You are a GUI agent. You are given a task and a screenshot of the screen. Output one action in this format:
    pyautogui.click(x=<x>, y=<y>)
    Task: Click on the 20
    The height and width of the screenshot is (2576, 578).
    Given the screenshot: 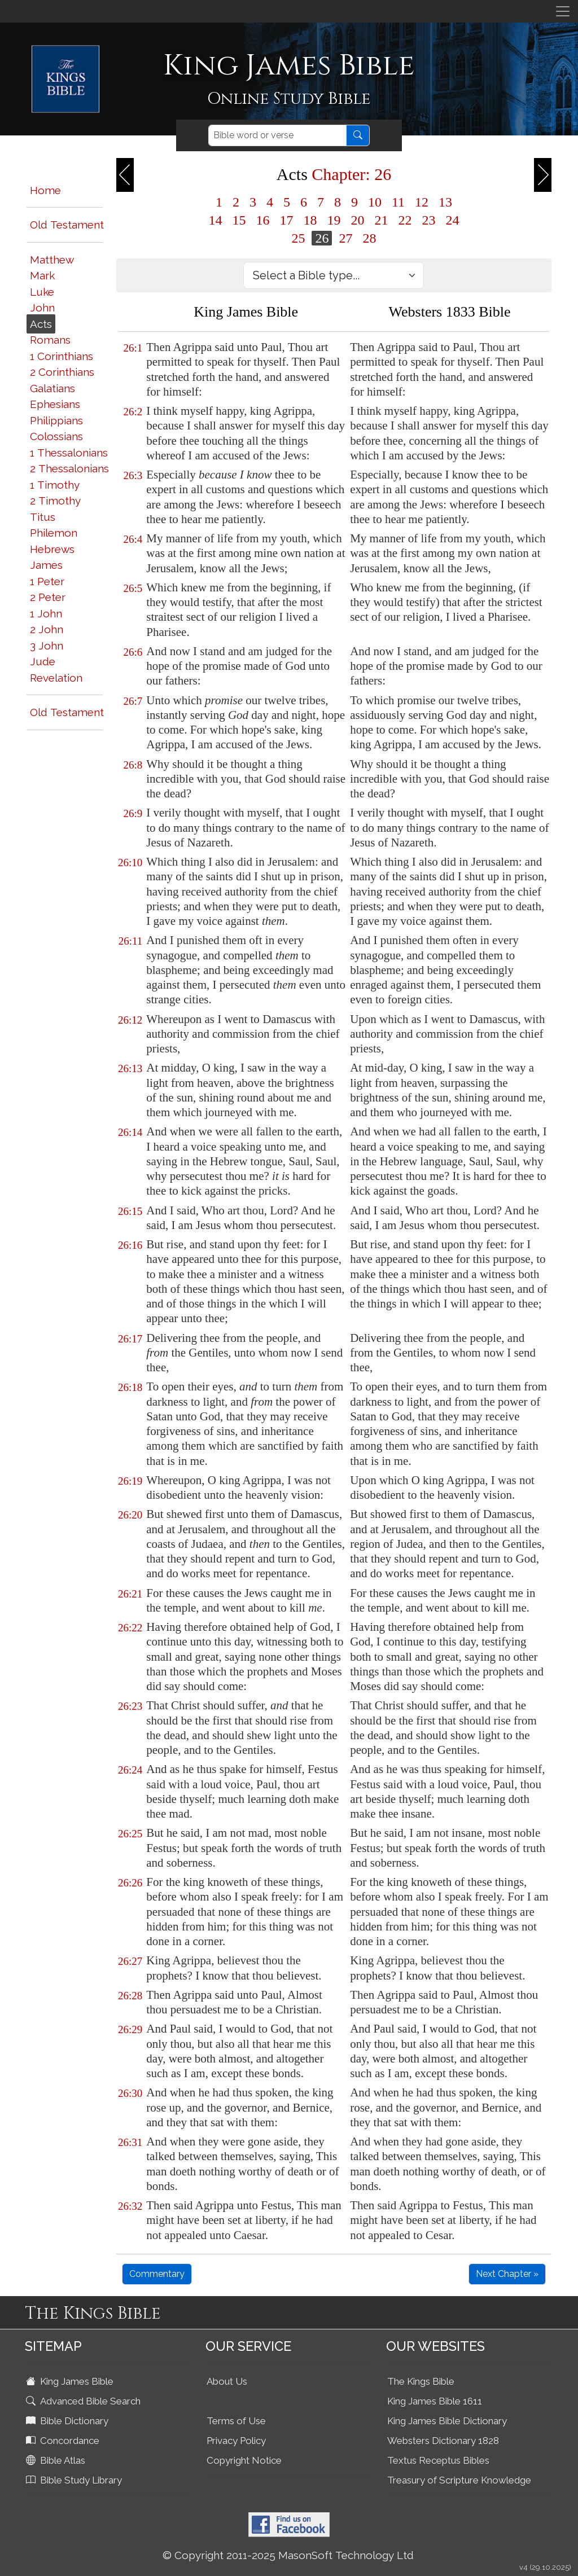 What is the action you would take?
    pyautogui.click(x=357, y=220)
    